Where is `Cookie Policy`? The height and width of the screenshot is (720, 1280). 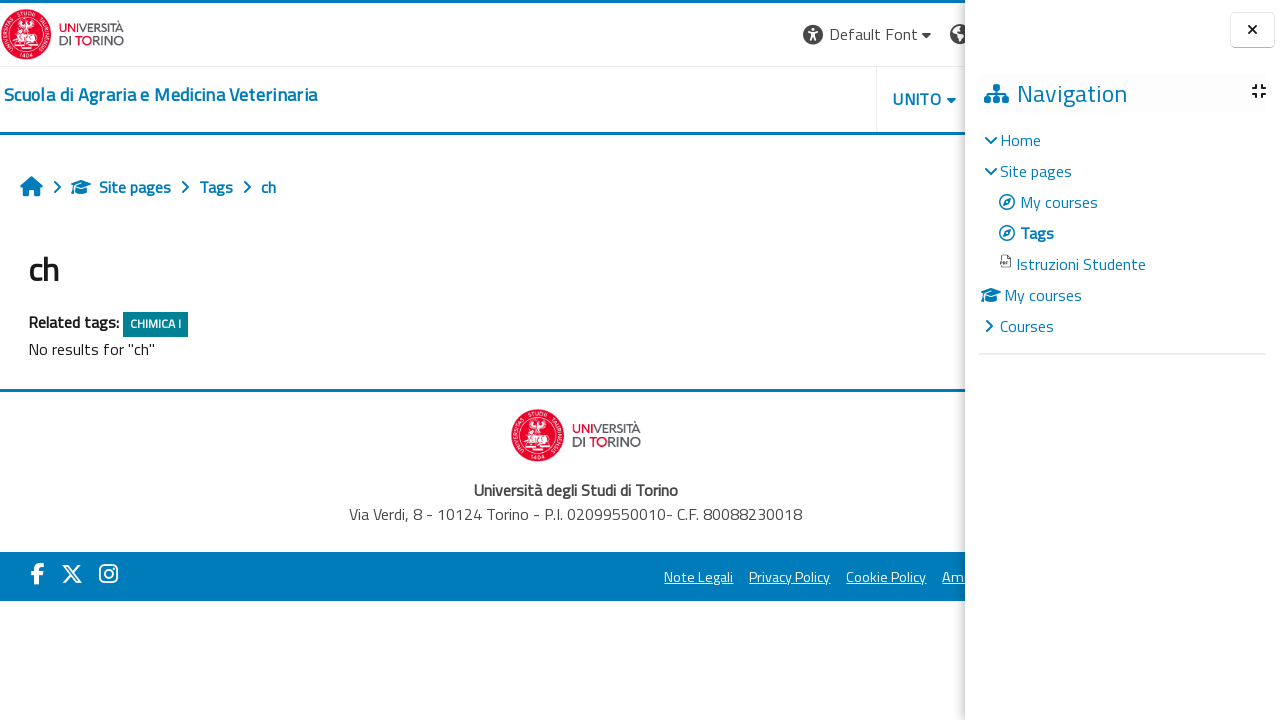
Cookie Policy is located at coordinates (700, 577).